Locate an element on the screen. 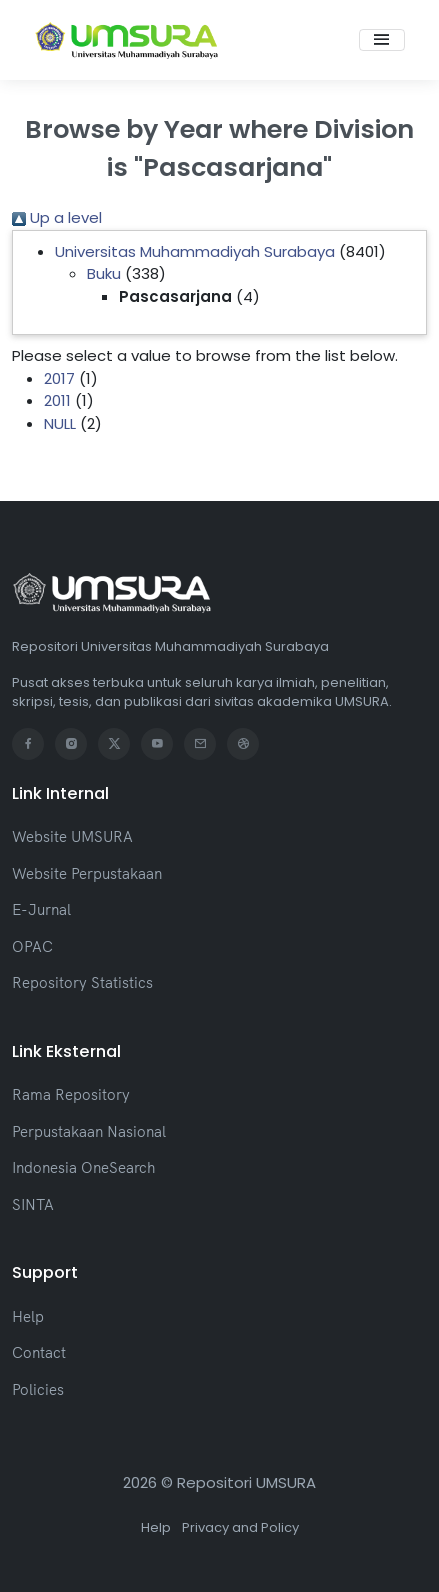 Image resolution: width=439 pixels, height=1592 pixels. Repository Statistics is located at coordinates (82, 982).